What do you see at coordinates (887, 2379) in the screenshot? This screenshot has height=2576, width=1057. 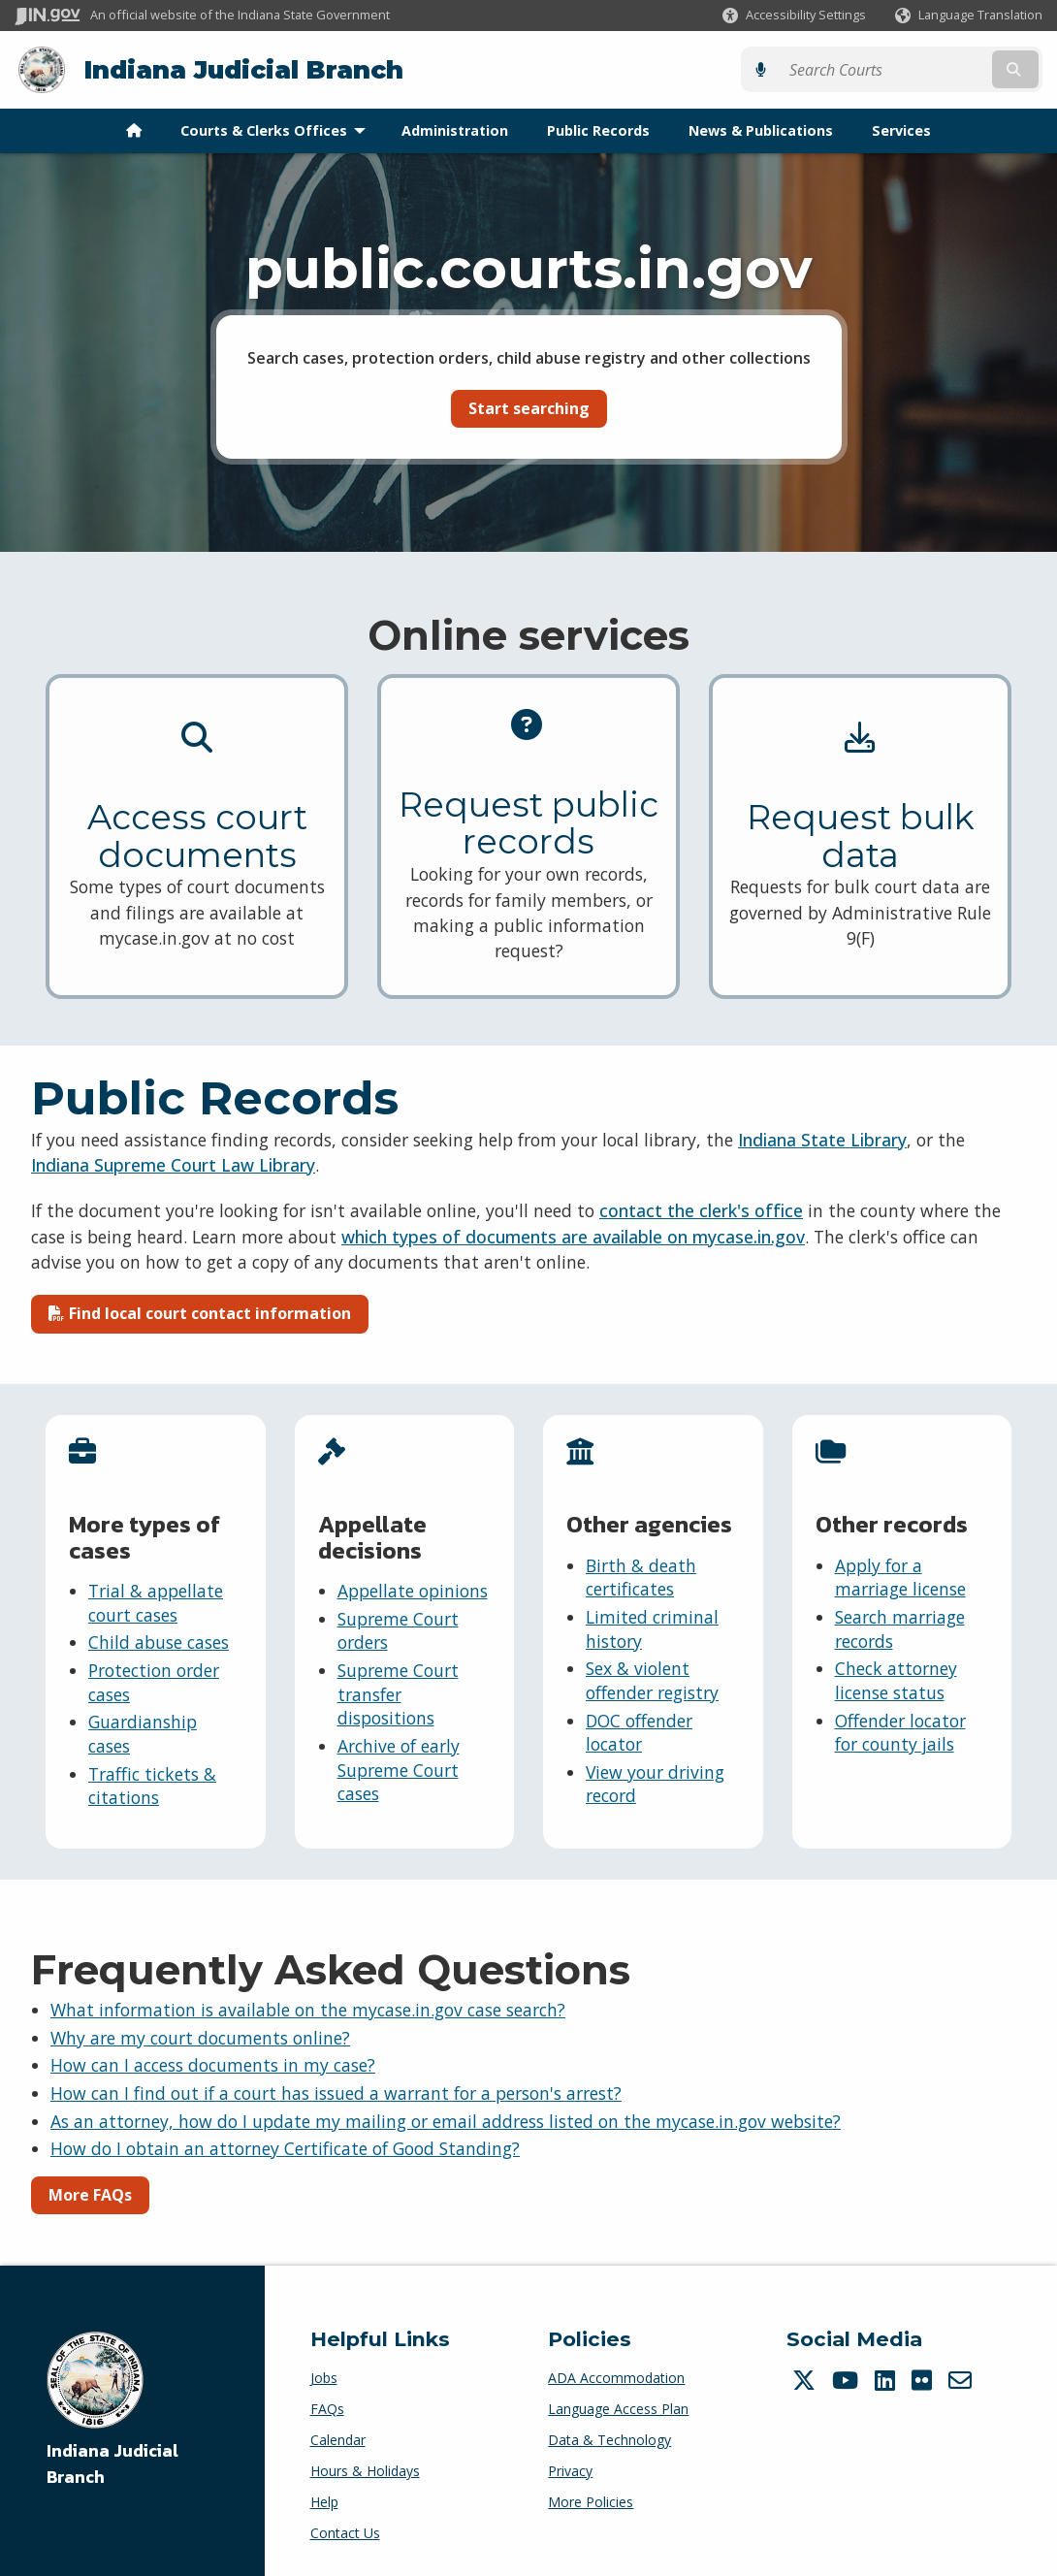 I see `[LinkedIn]` at bounding box center [887, 2379].